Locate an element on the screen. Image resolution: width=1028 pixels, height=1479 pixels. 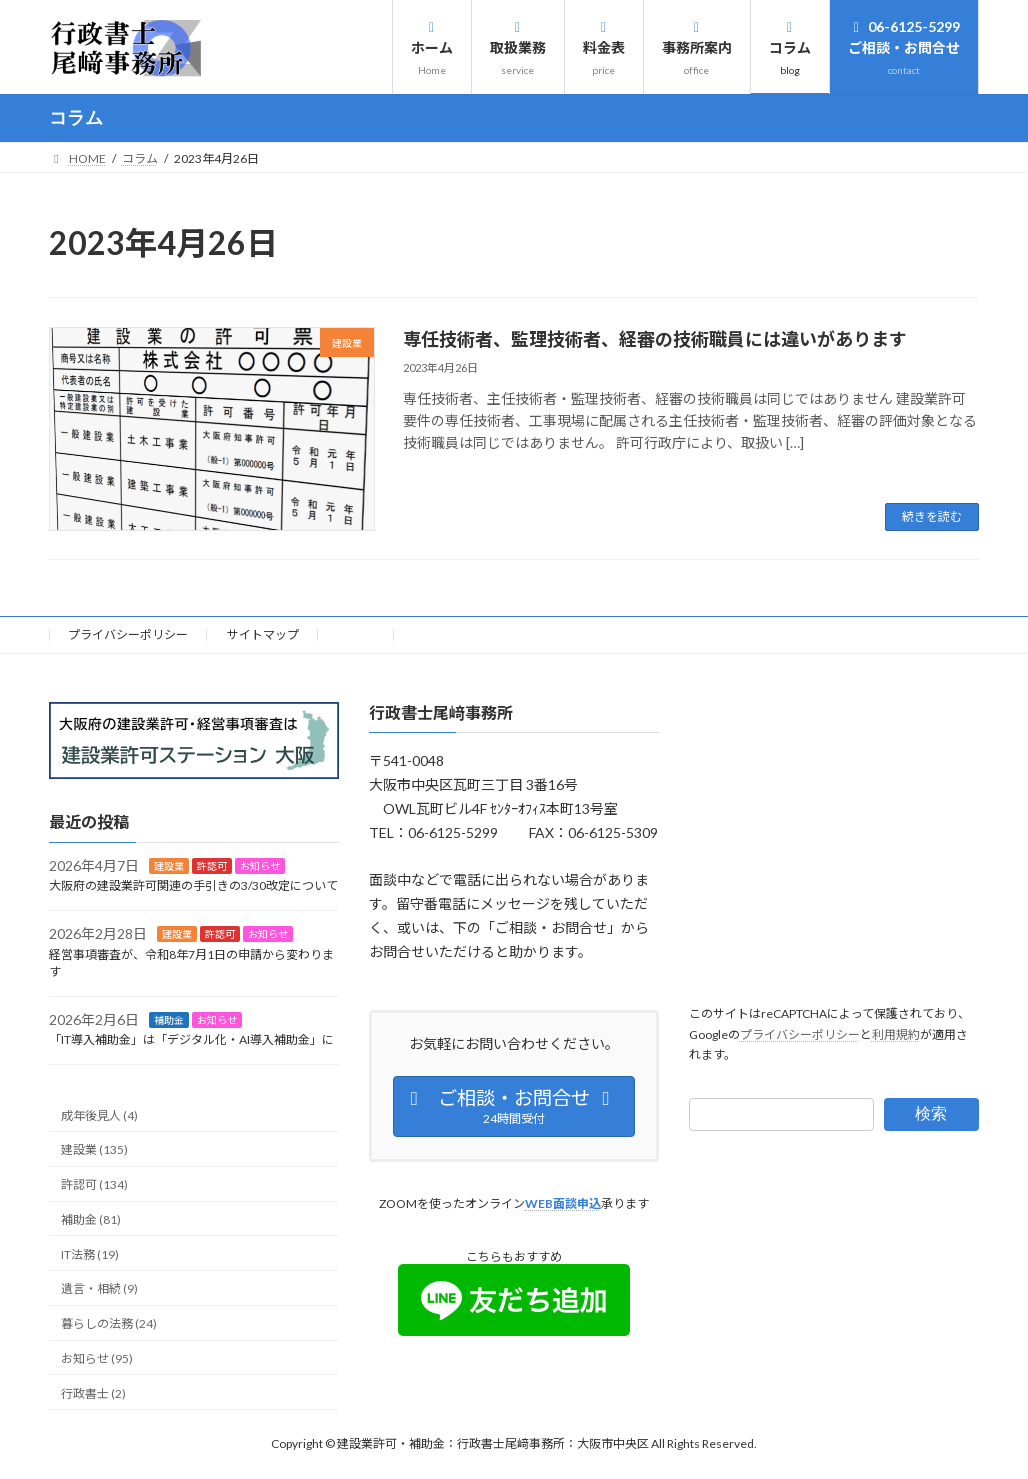
許認可 is located at coordinates (212, 866).